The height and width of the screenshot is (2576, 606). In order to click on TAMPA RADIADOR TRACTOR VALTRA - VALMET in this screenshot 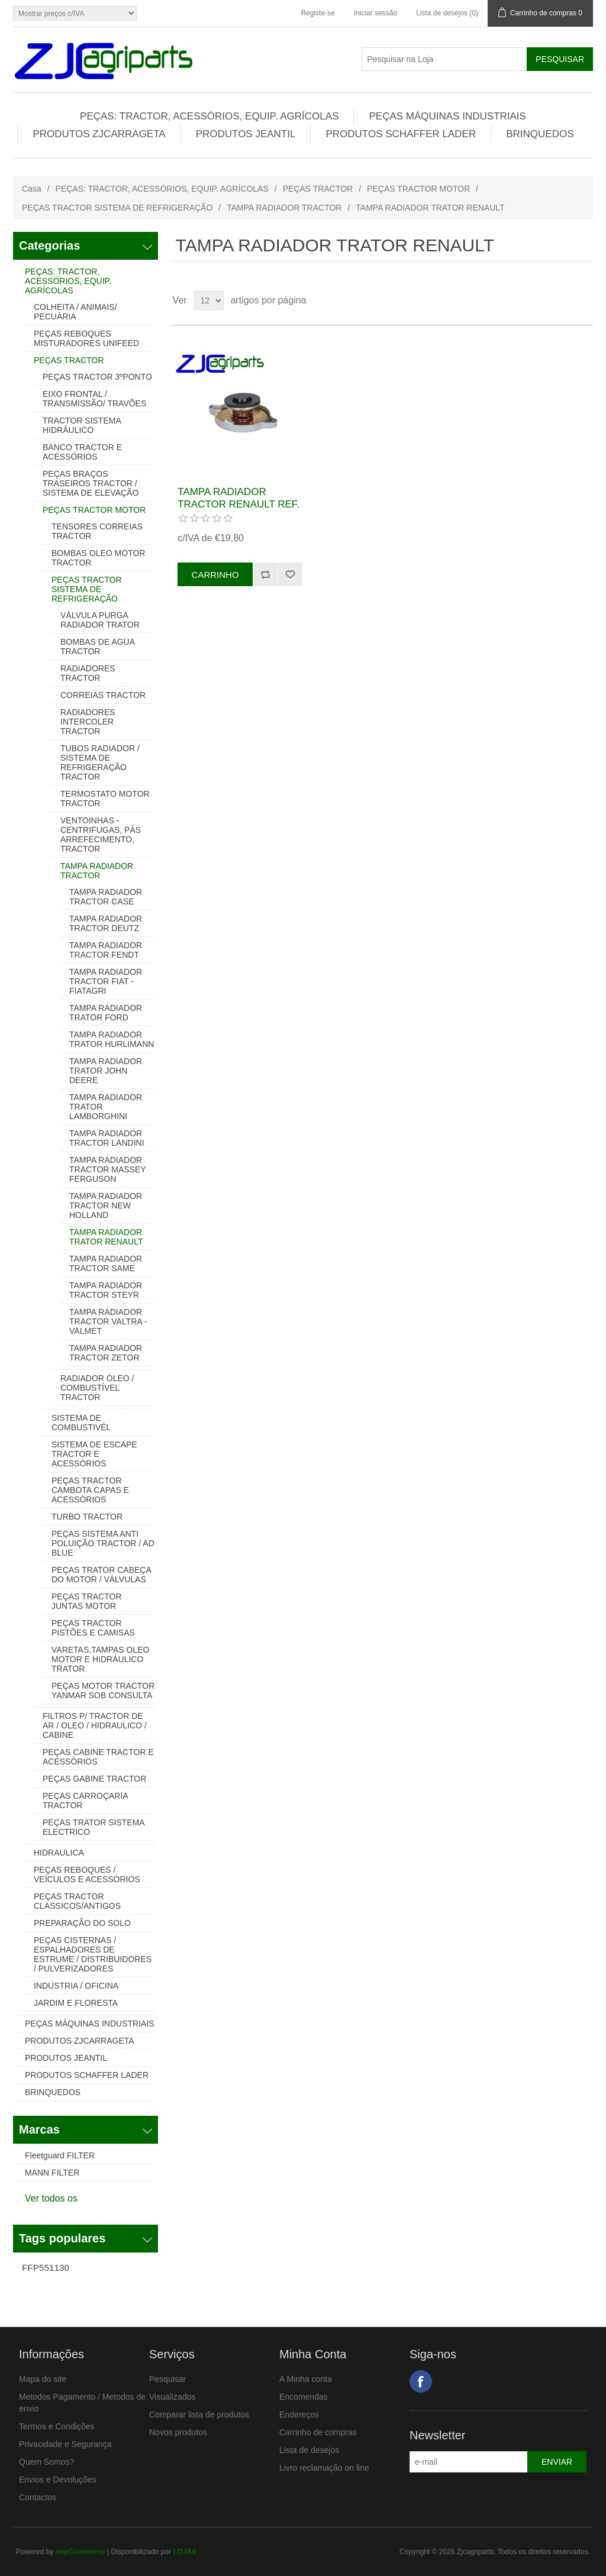, I will do `click(108, 1321)`.